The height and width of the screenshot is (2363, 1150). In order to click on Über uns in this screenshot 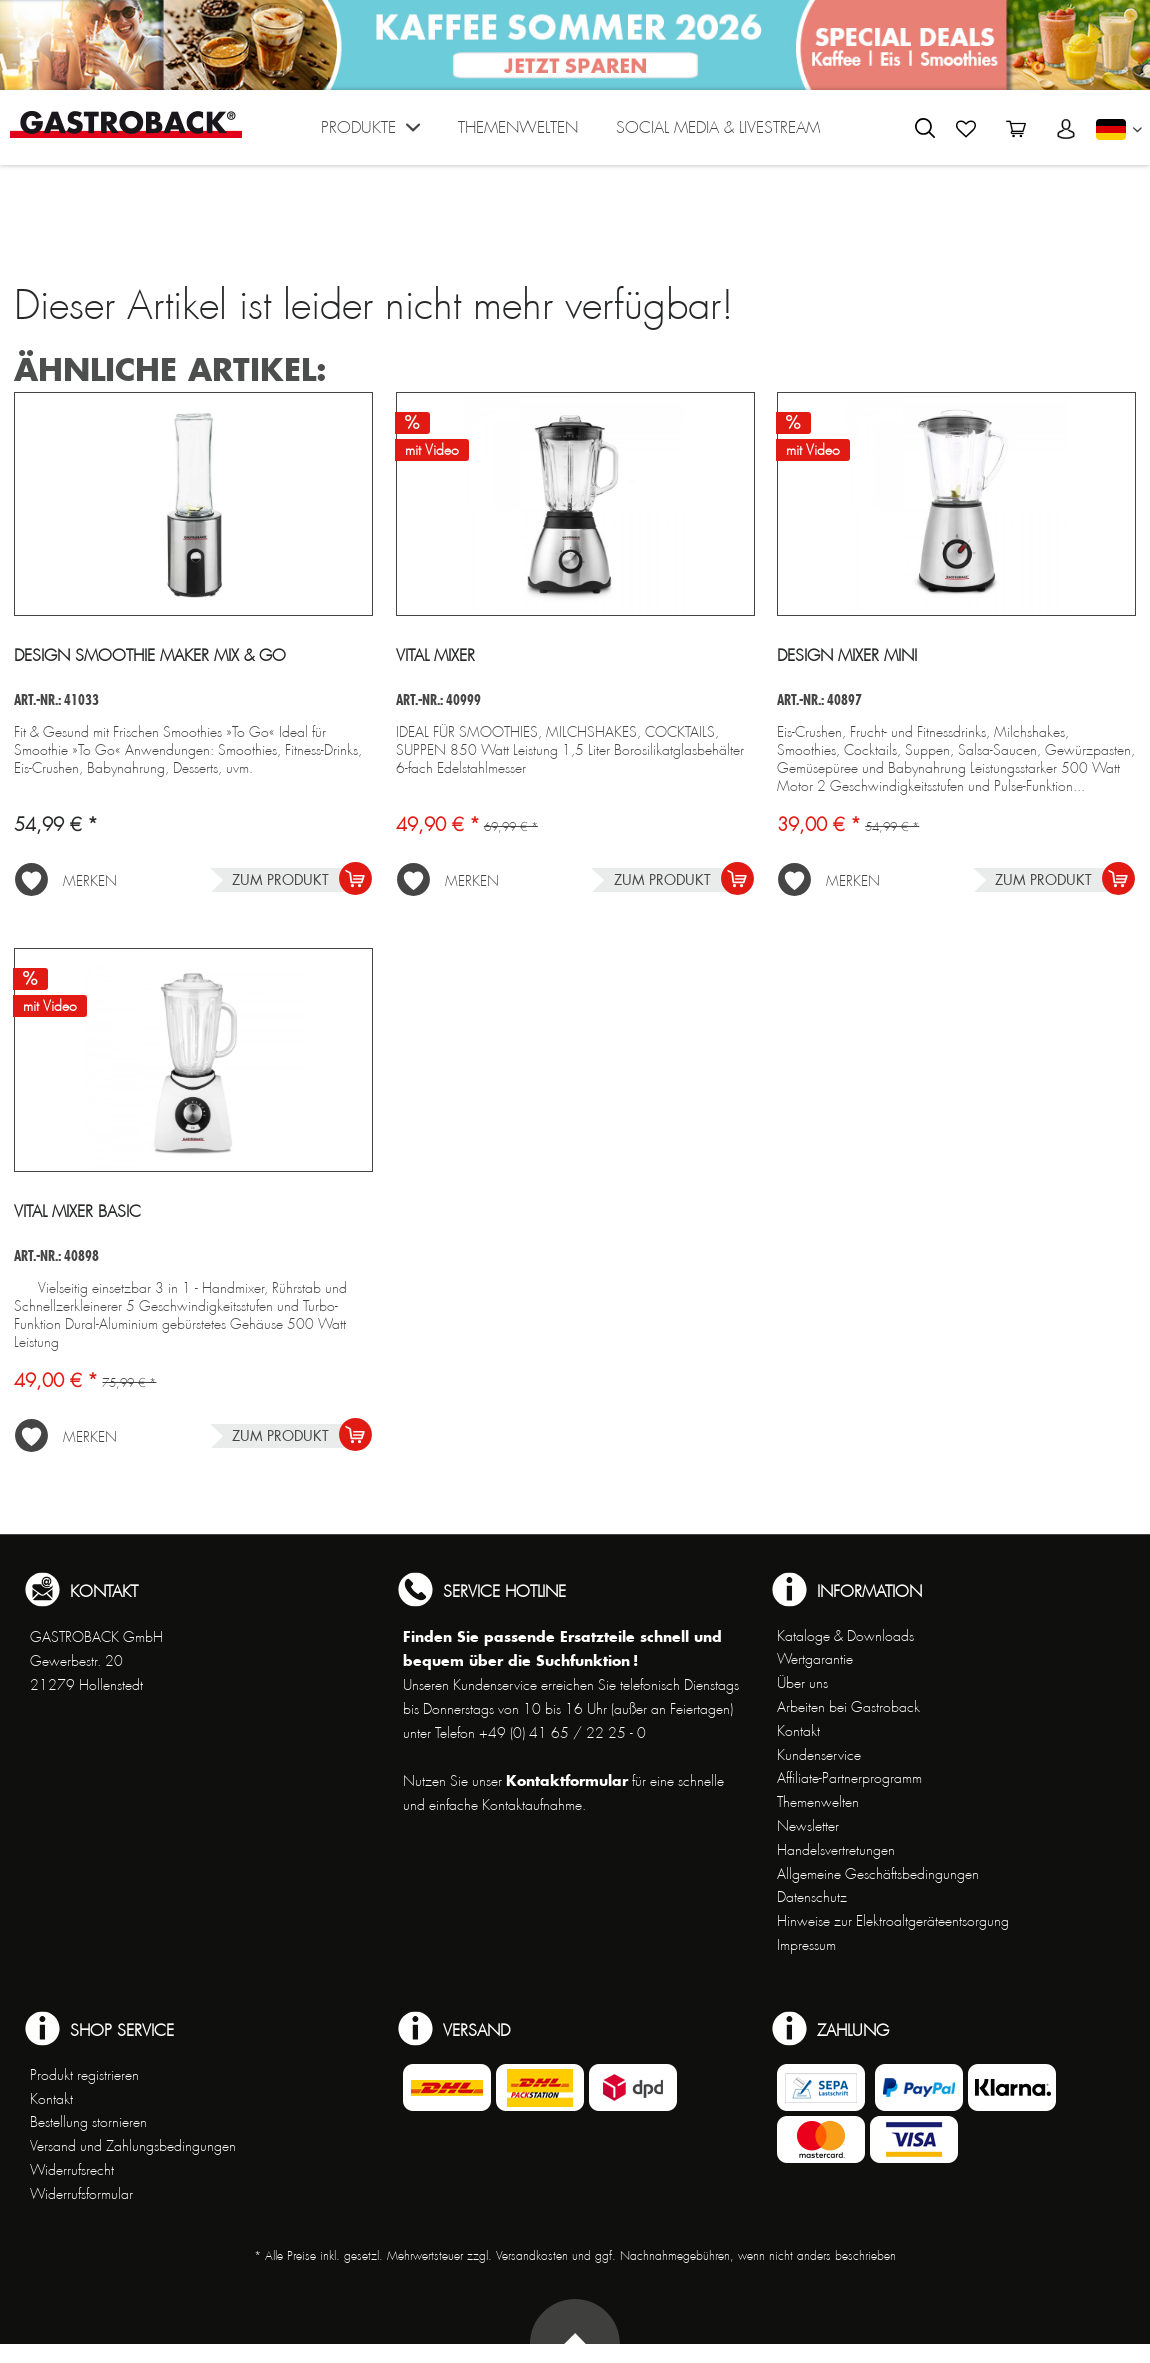, I will do `click(802, 1683)`.